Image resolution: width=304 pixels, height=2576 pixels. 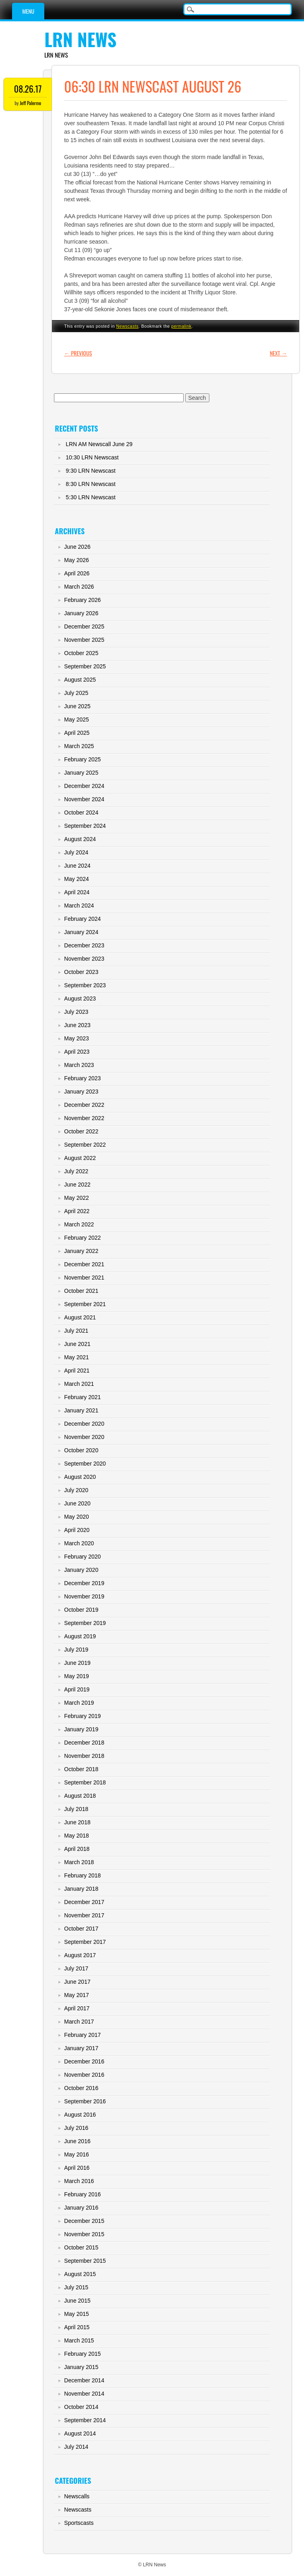 What do you see at coordinates (77, 1663) in the screenshot?
I see `June 2019` at bounding box center [77, 1663].